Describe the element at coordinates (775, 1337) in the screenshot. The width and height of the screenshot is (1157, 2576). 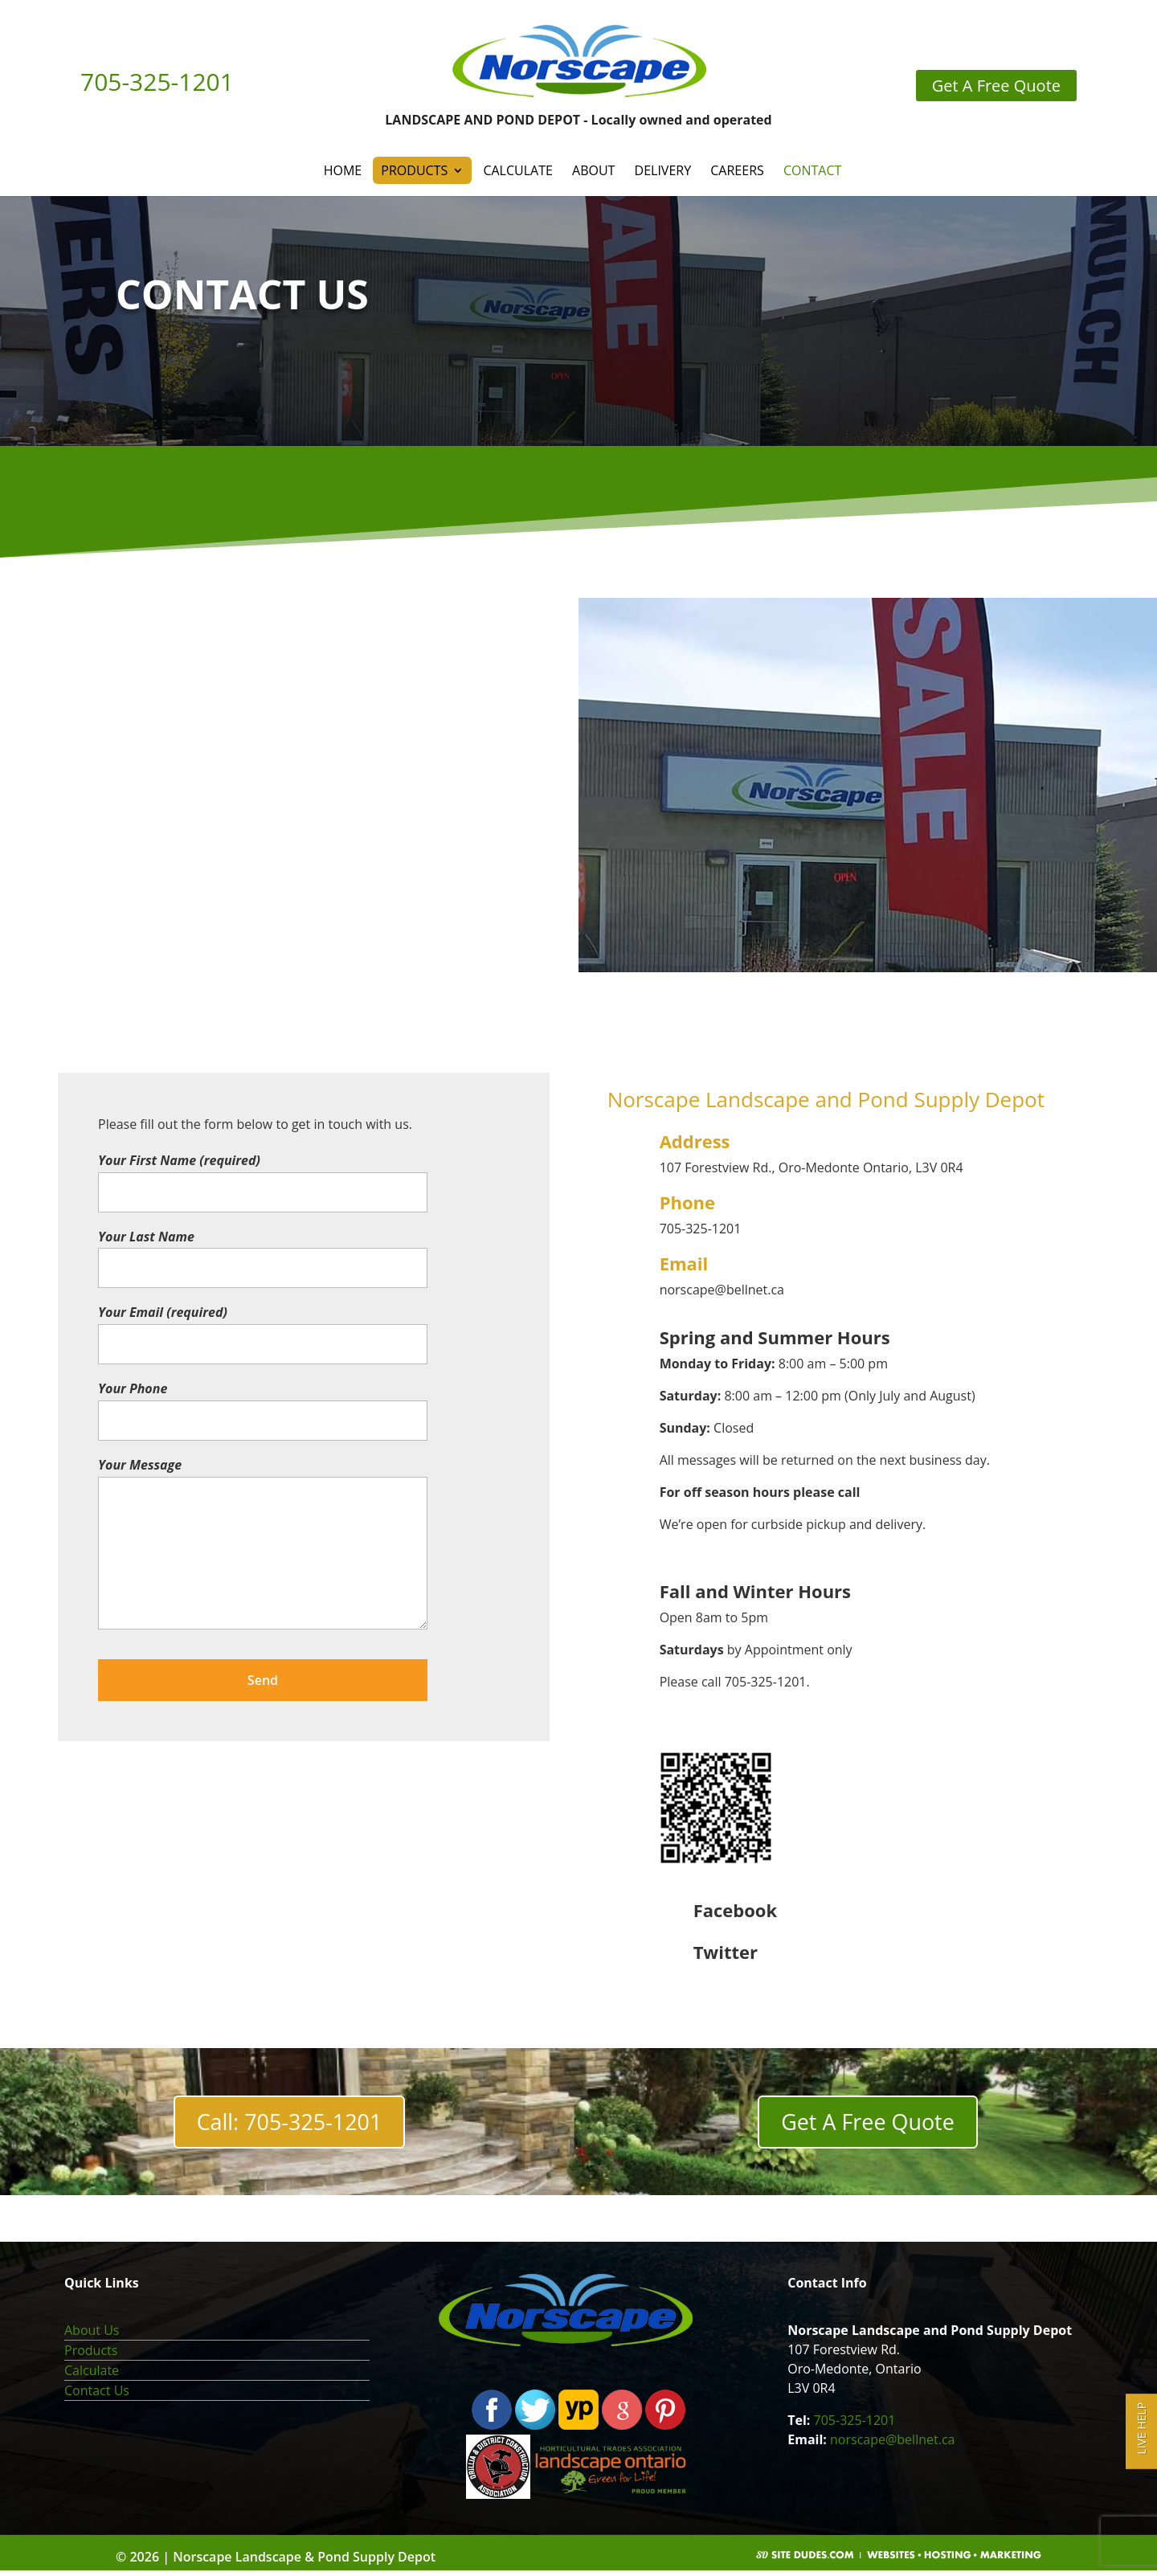
I see `Spring and Summer Hours` at that location.